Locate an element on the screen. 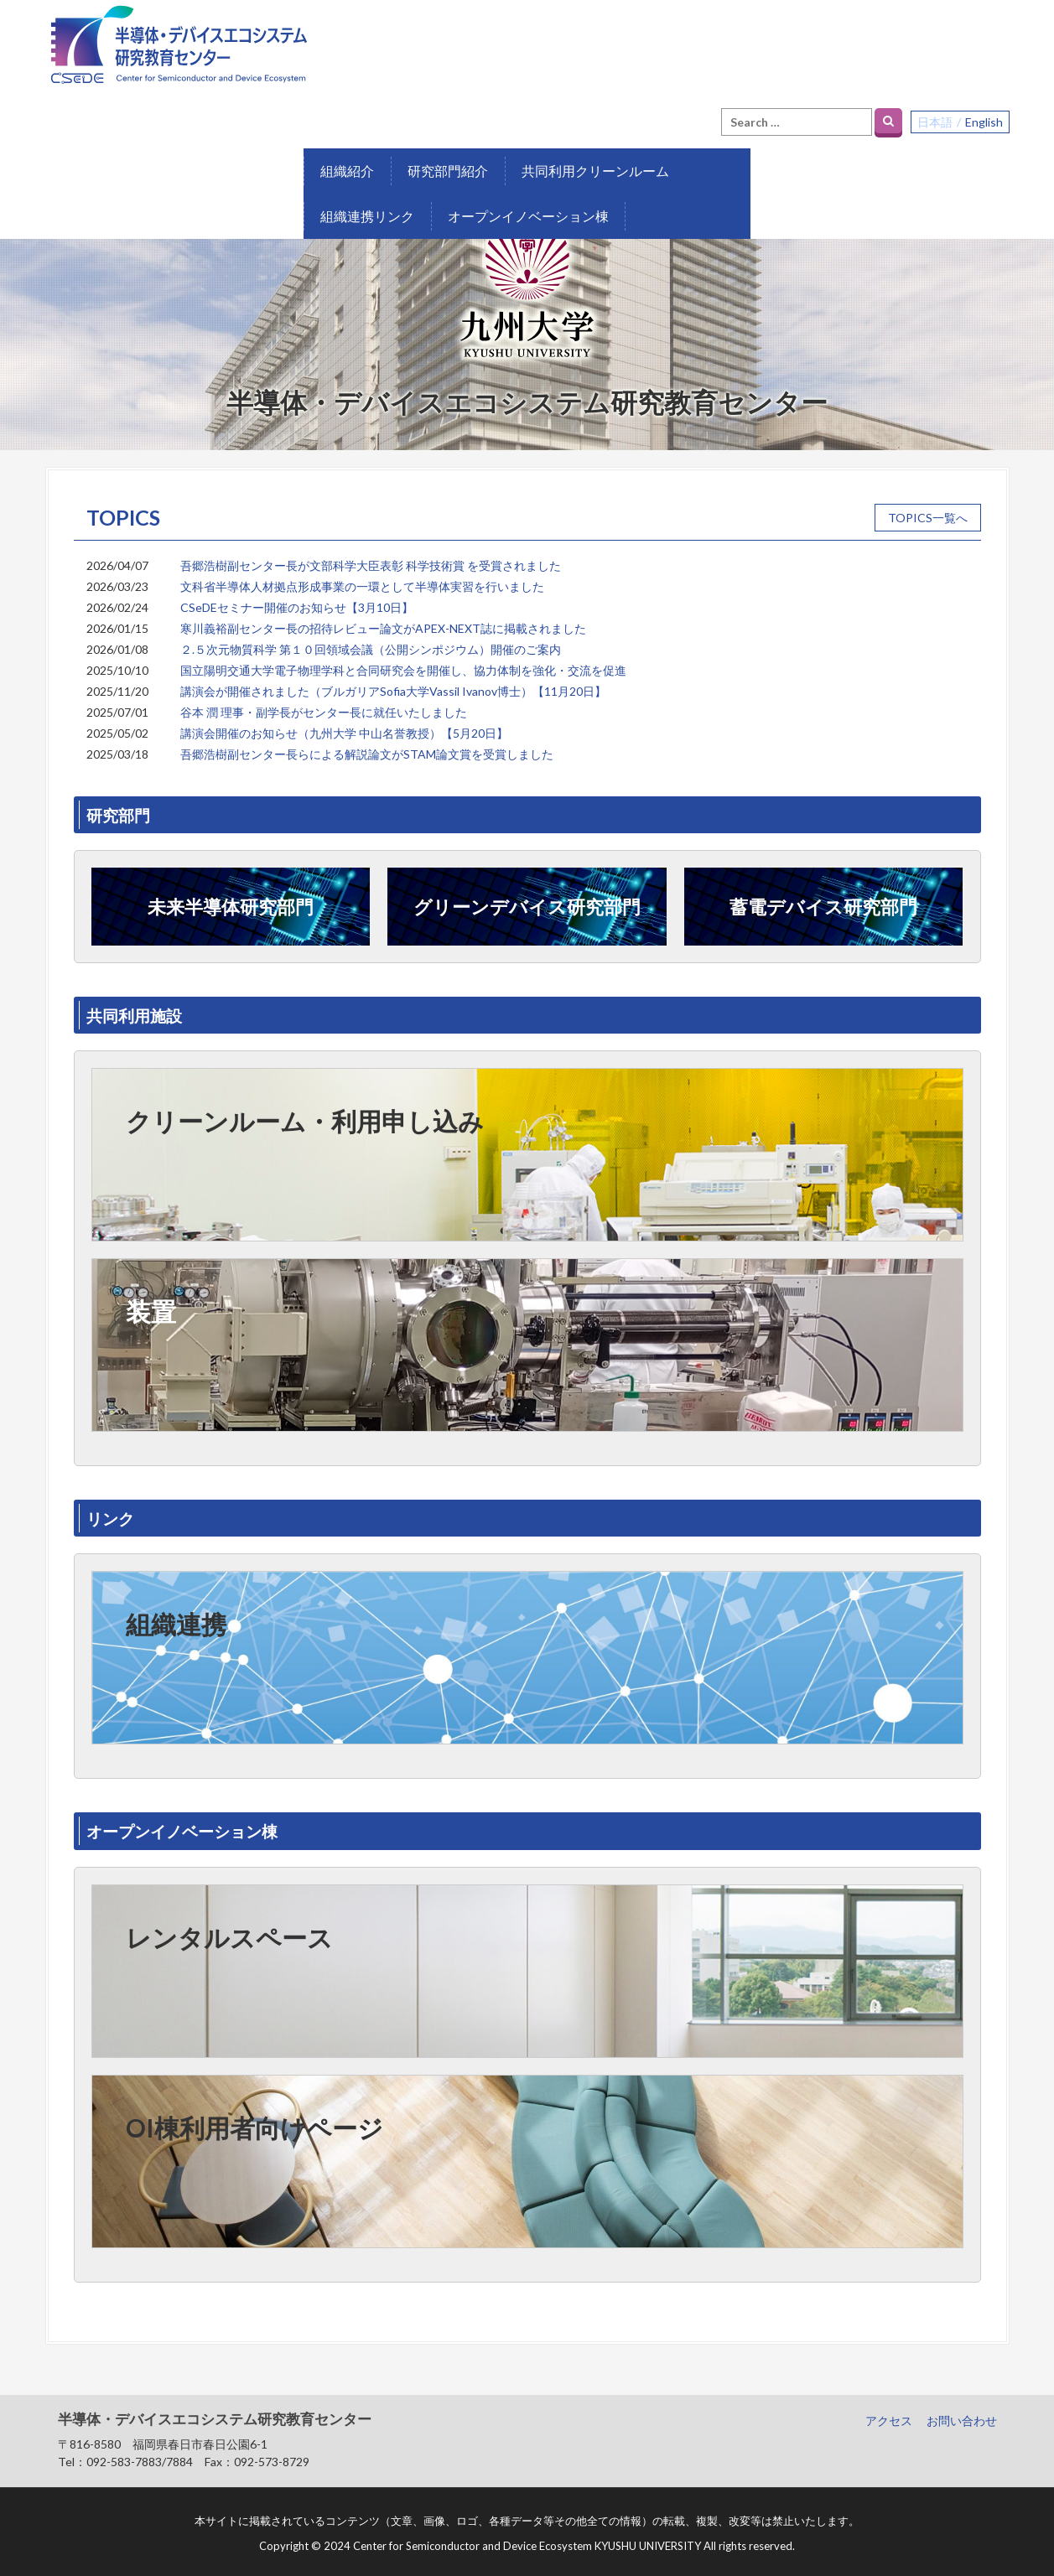 The height and width of the screenshot is (2576, 1054). 国立陽明交通大学電子物理学科と合同研究会を開催し、協力体制を強化・交流を促進 is located at coordinates (403, 658).